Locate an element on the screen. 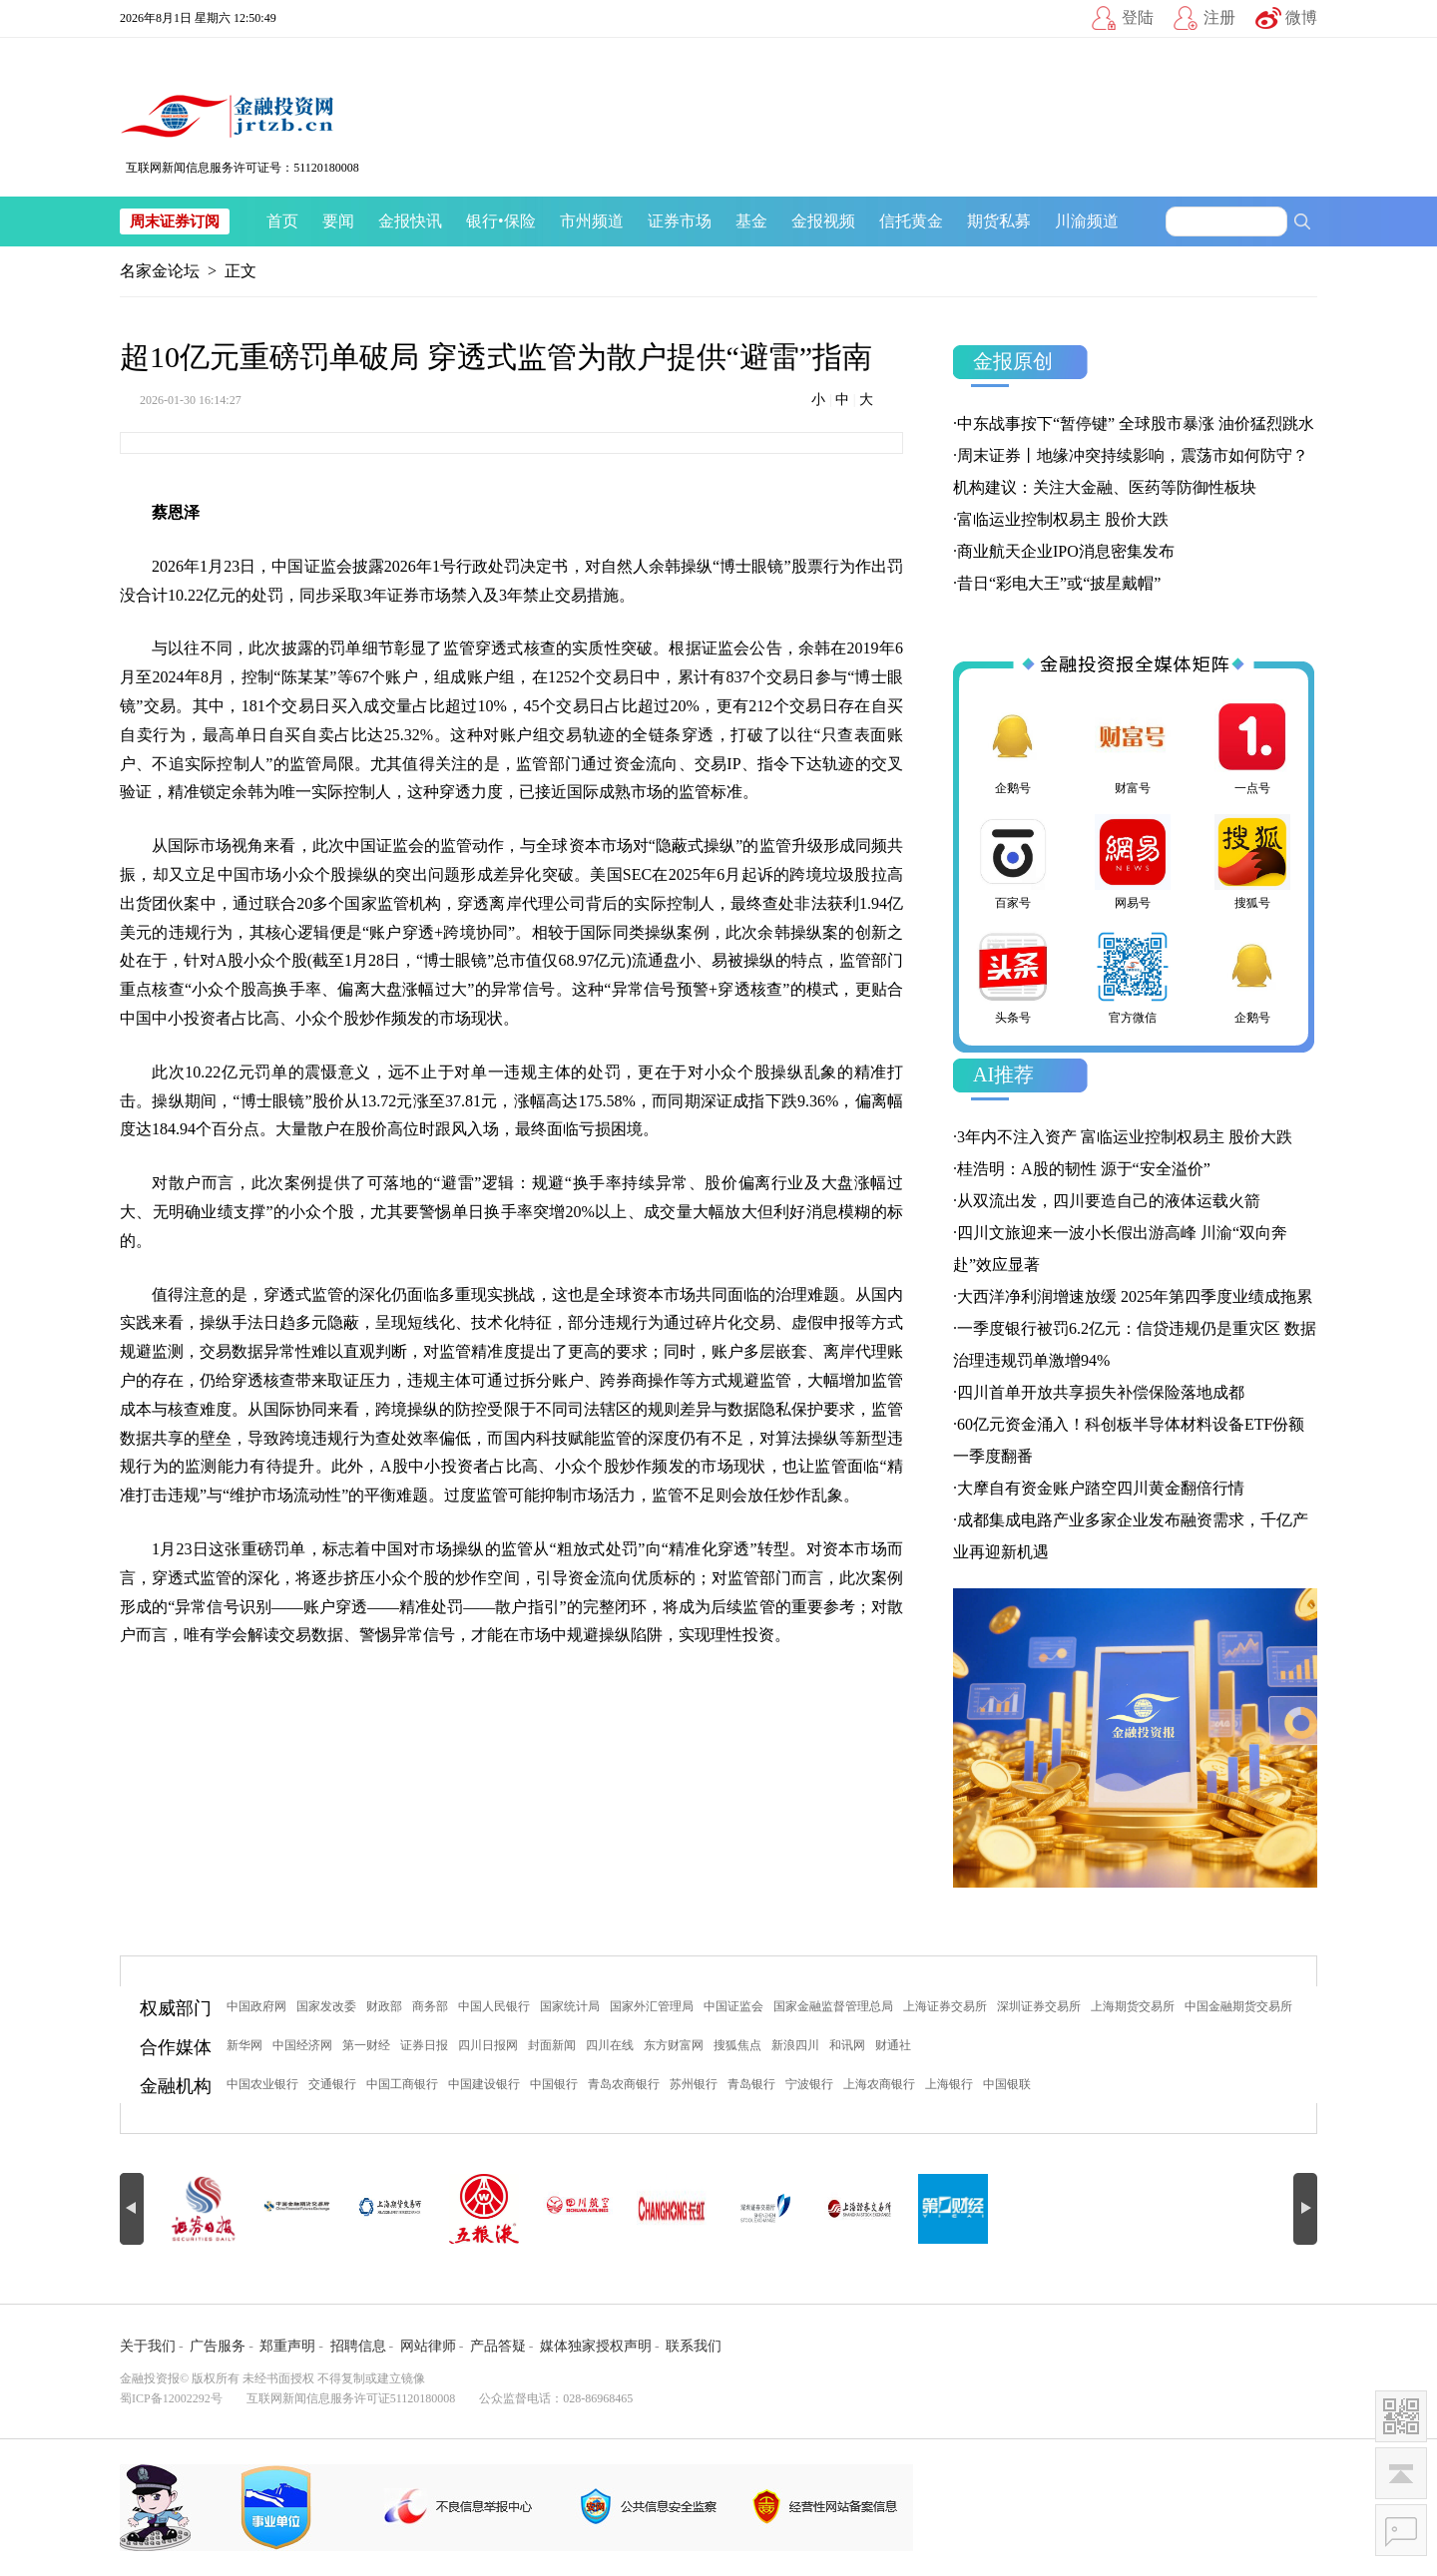  微博 is located at coordinates (1301, 17).